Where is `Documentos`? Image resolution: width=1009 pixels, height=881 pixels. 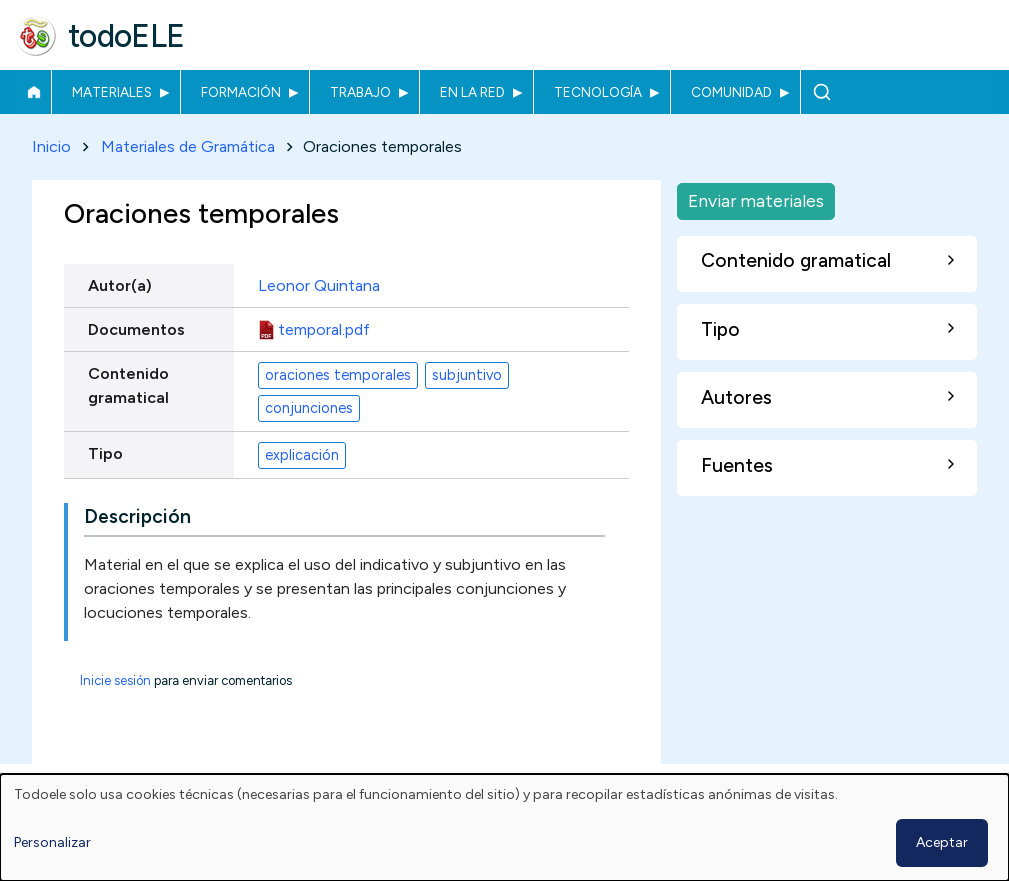
Documentos is located at coordinates (136, 329).